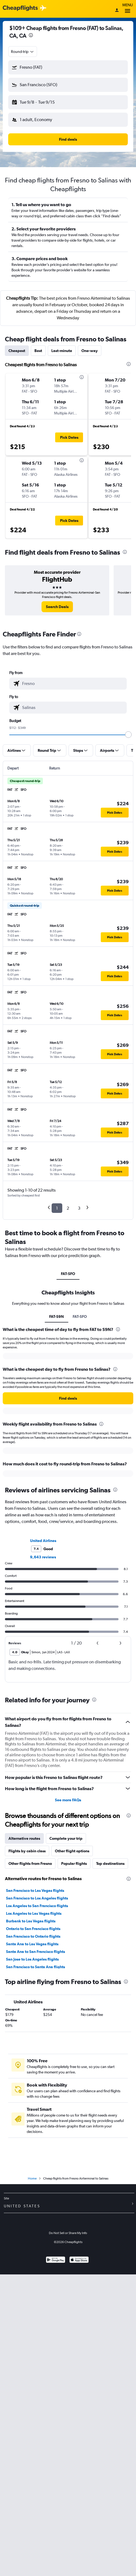  Describe the element at coordinates (32, 1944) in the screenshot. I see `Santa Ana to Las Vegas flights` at that location.